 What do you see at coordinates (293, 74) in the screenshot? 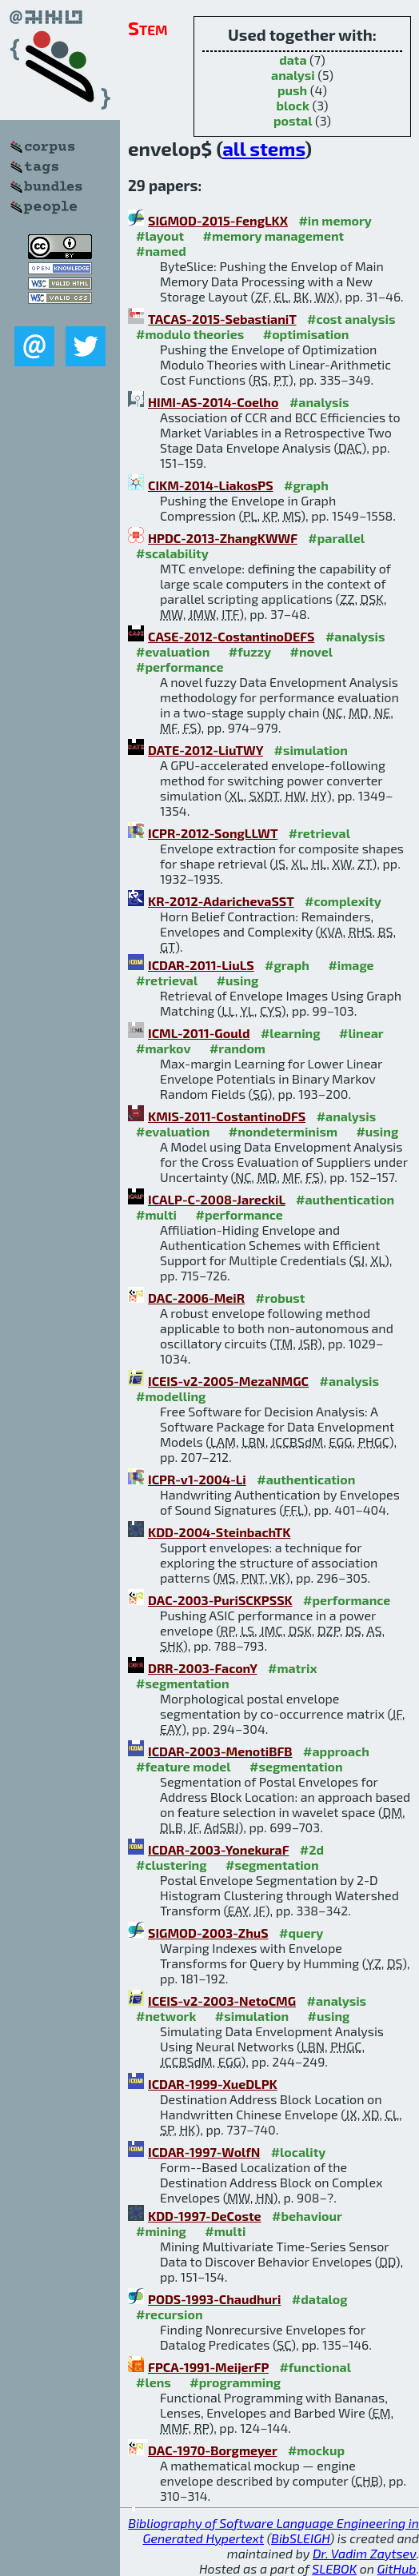
I see `analysi` at bounding box center [293, 74].